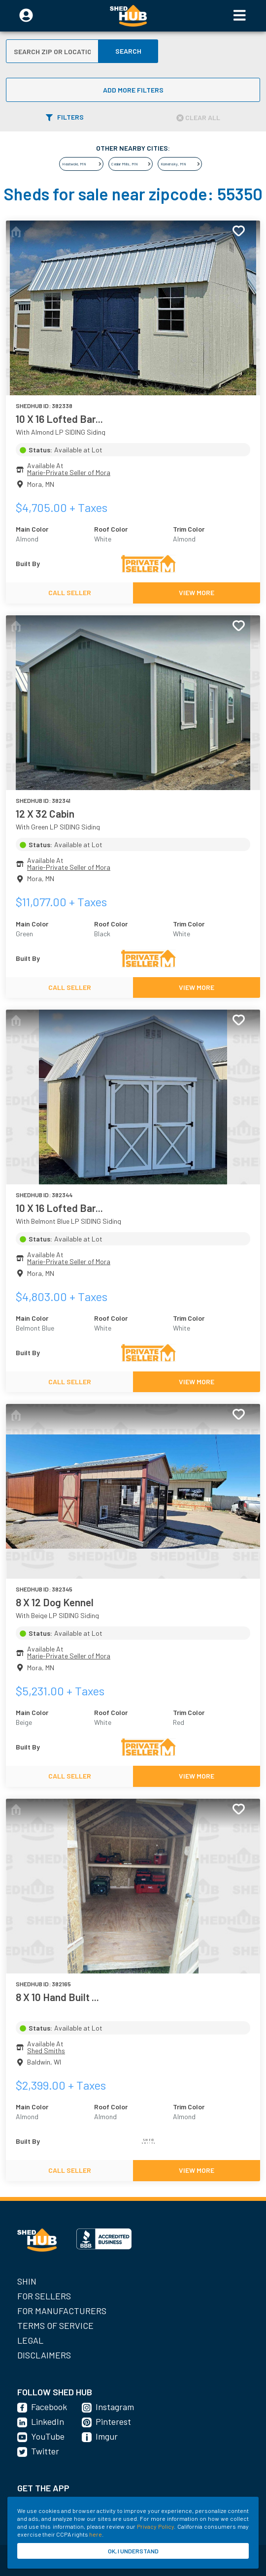  I want to click on LinkedIn, so click(47, 2421).